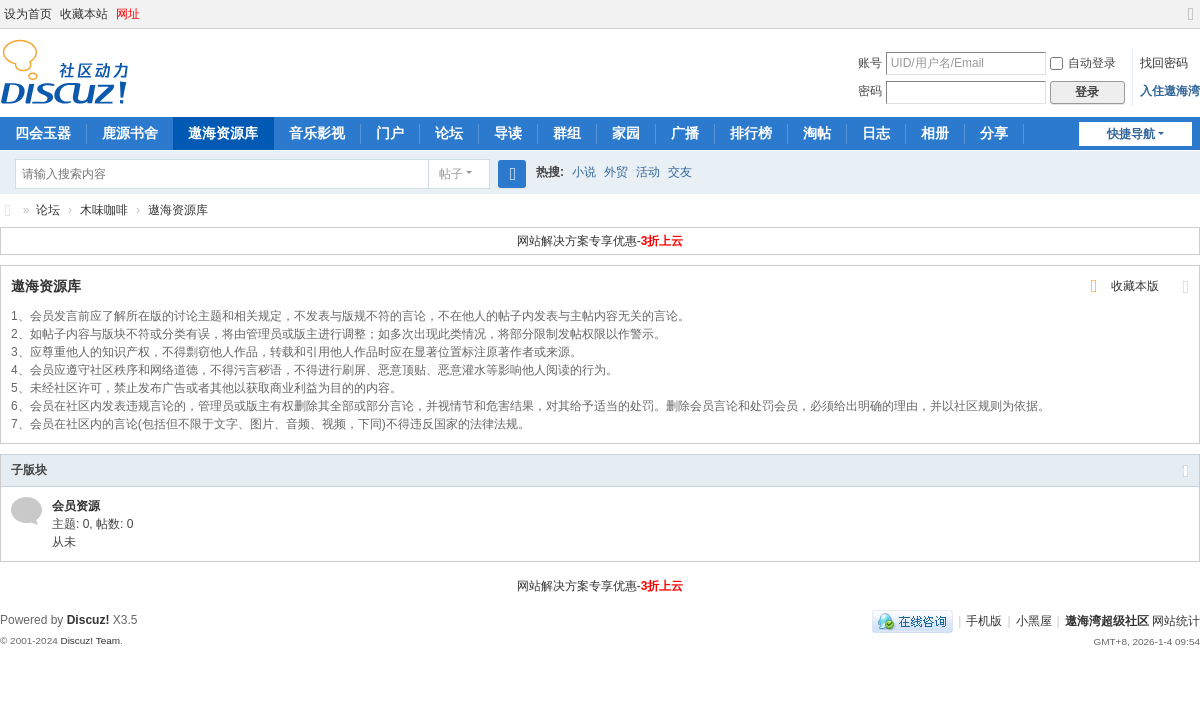  Describe the element at coordinates (1131, 134) in the screenshot. I see `快捷导航` at that location.